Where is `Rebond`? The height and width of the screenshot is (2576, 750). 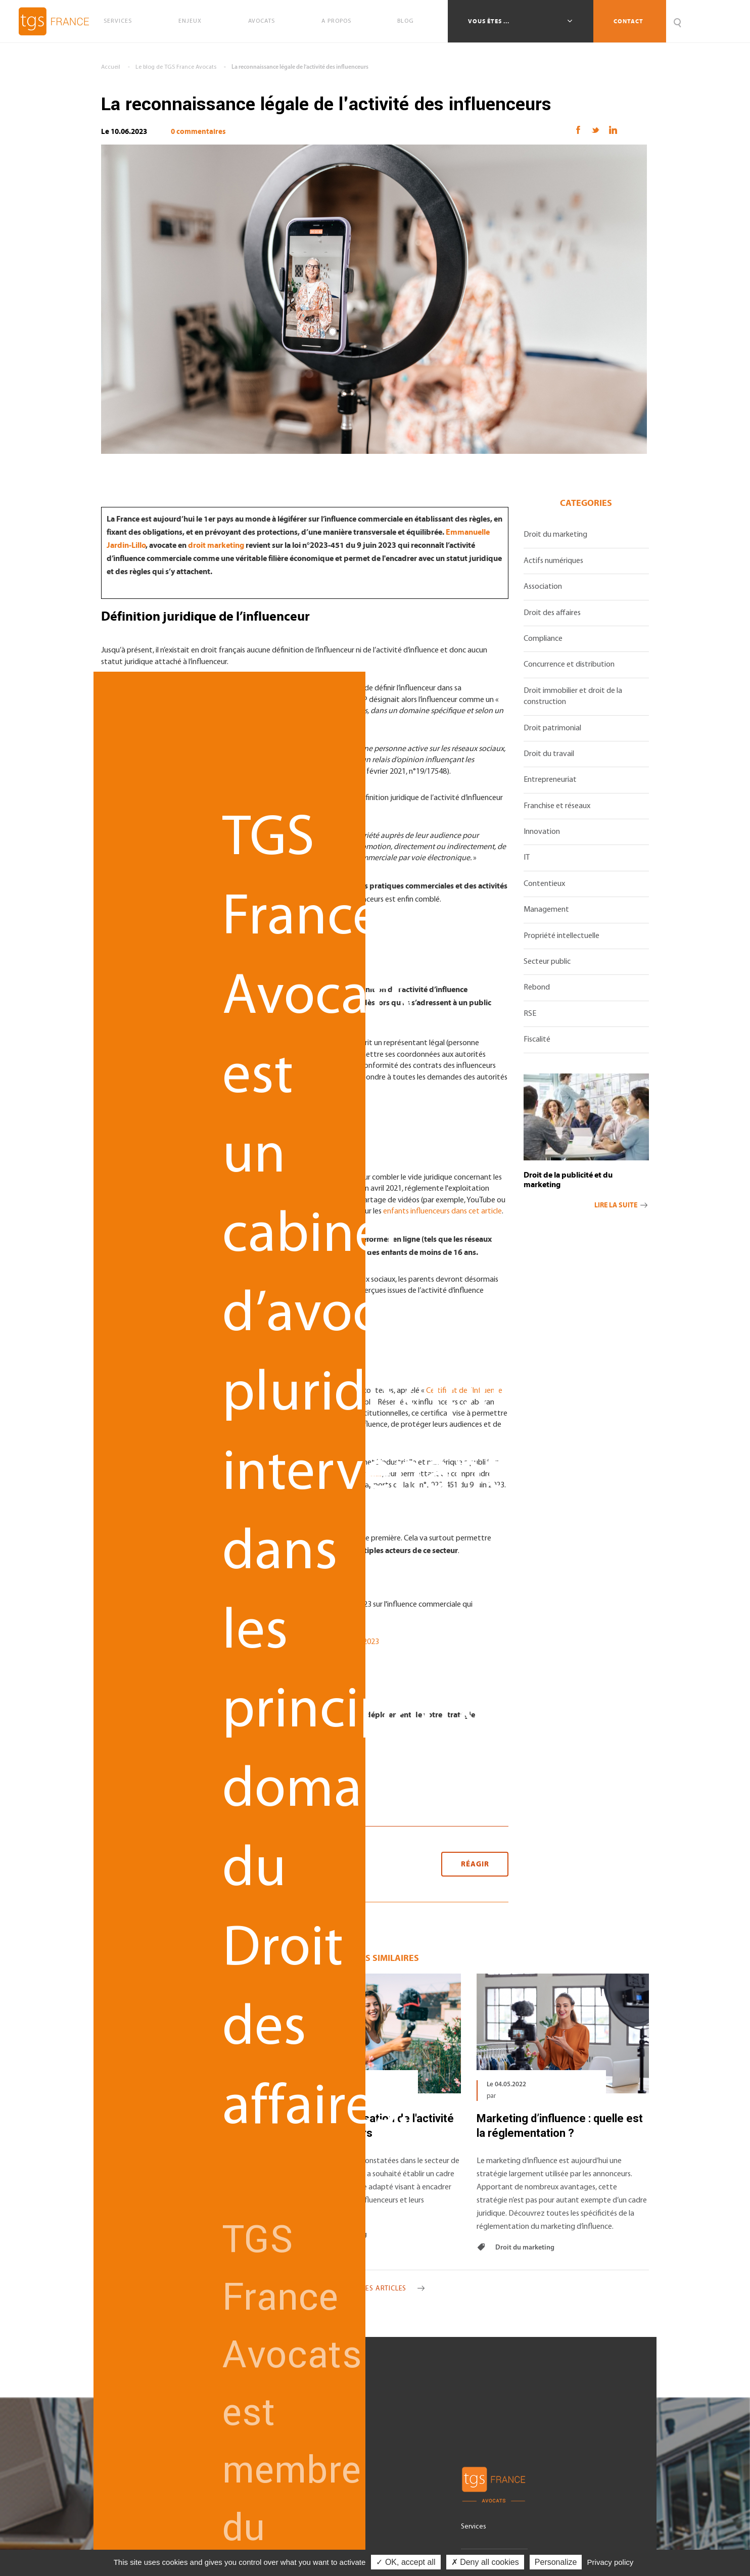 Rebond is located at coordinates (537, 987).